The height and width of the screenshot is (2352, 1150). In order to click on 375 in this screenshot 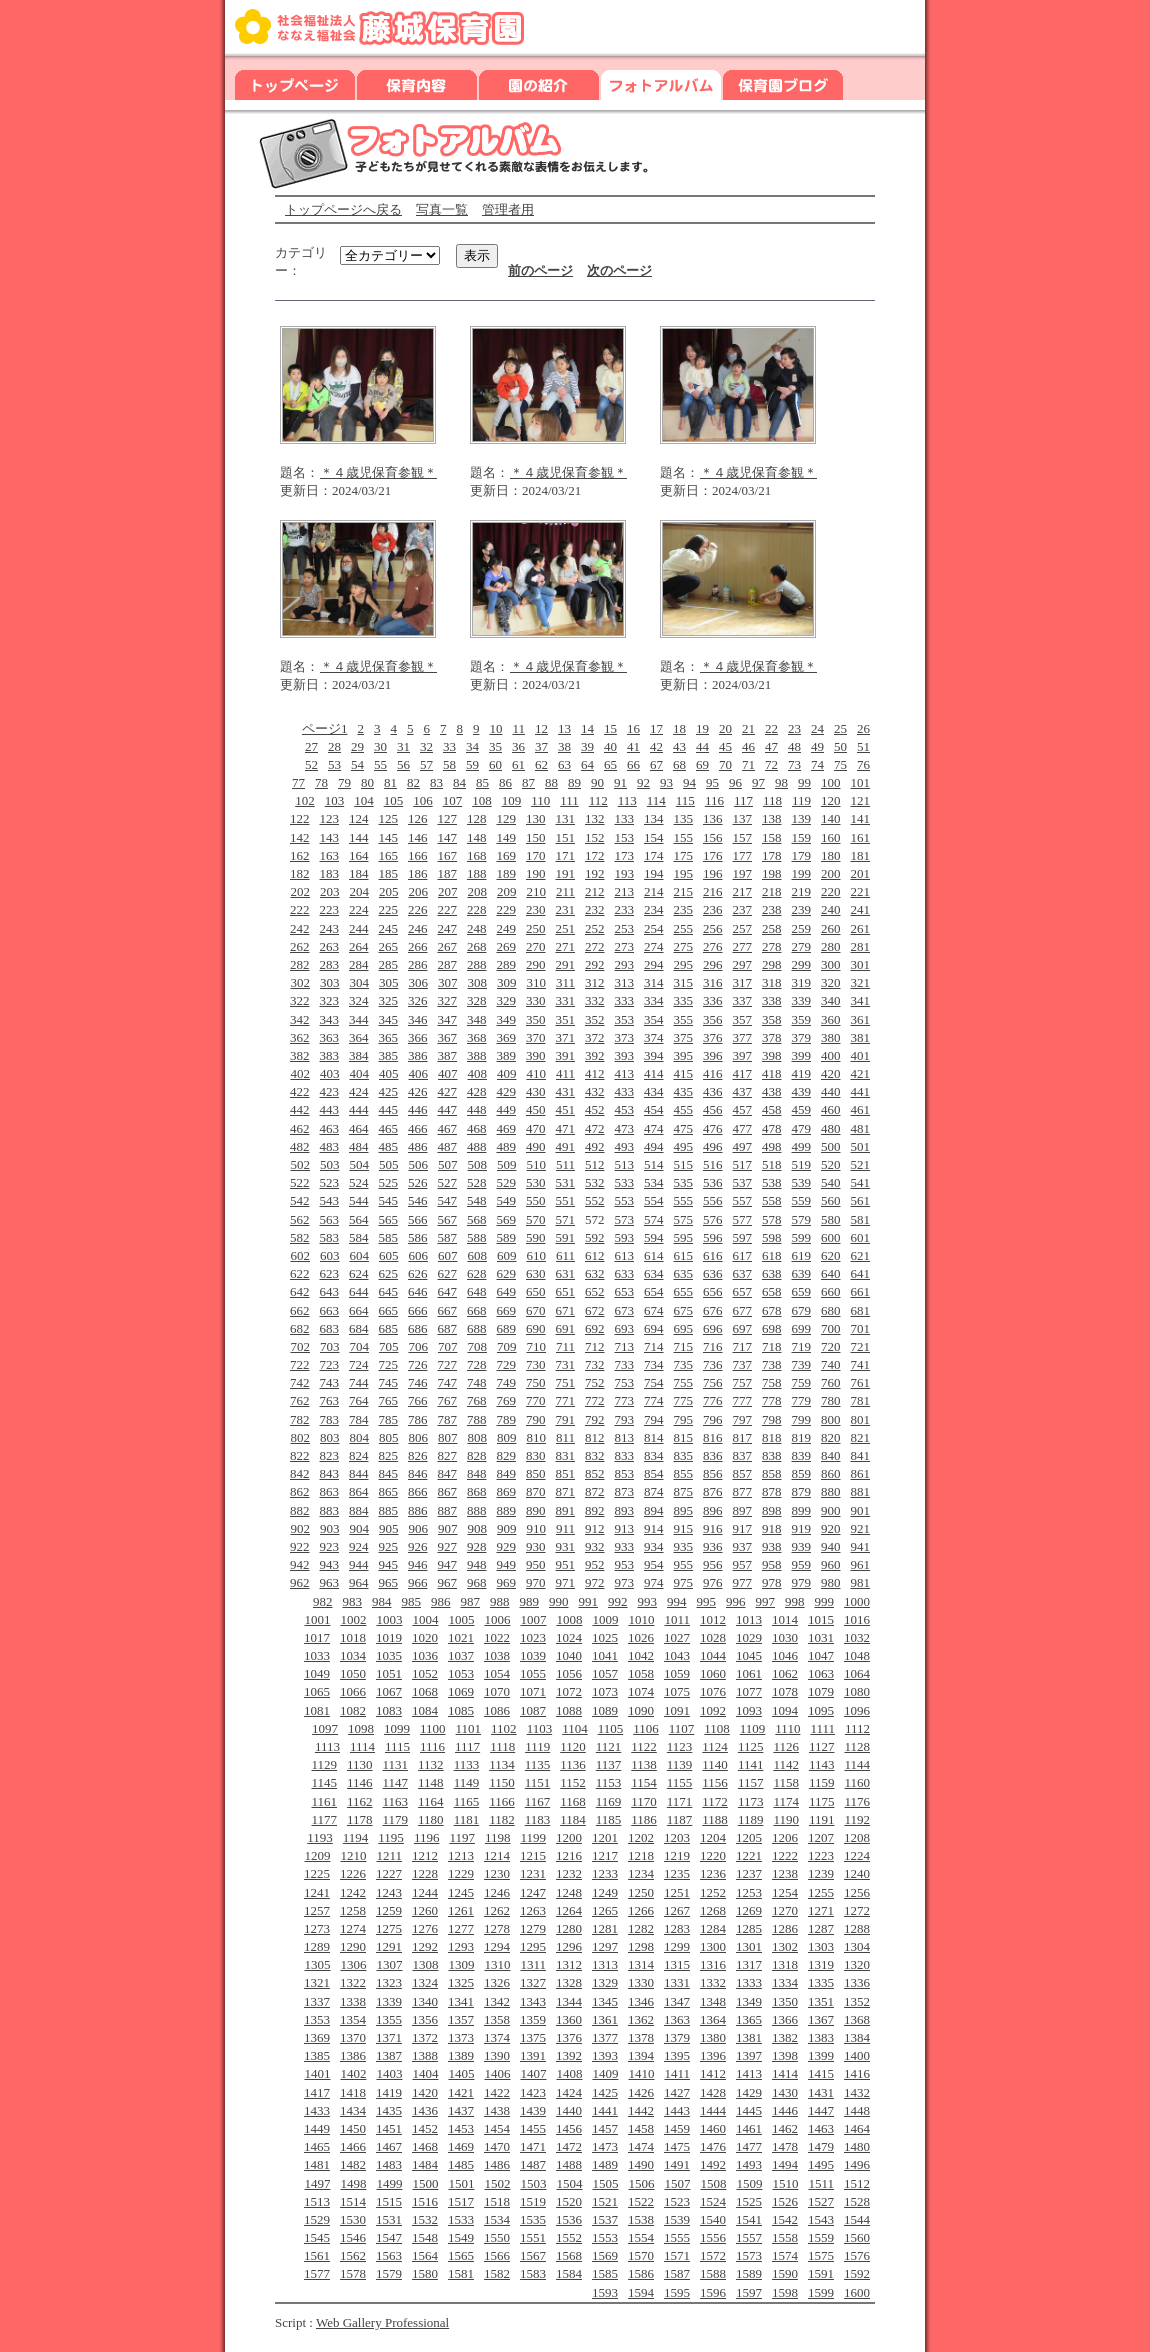, I will do `click(684, 1037)`.